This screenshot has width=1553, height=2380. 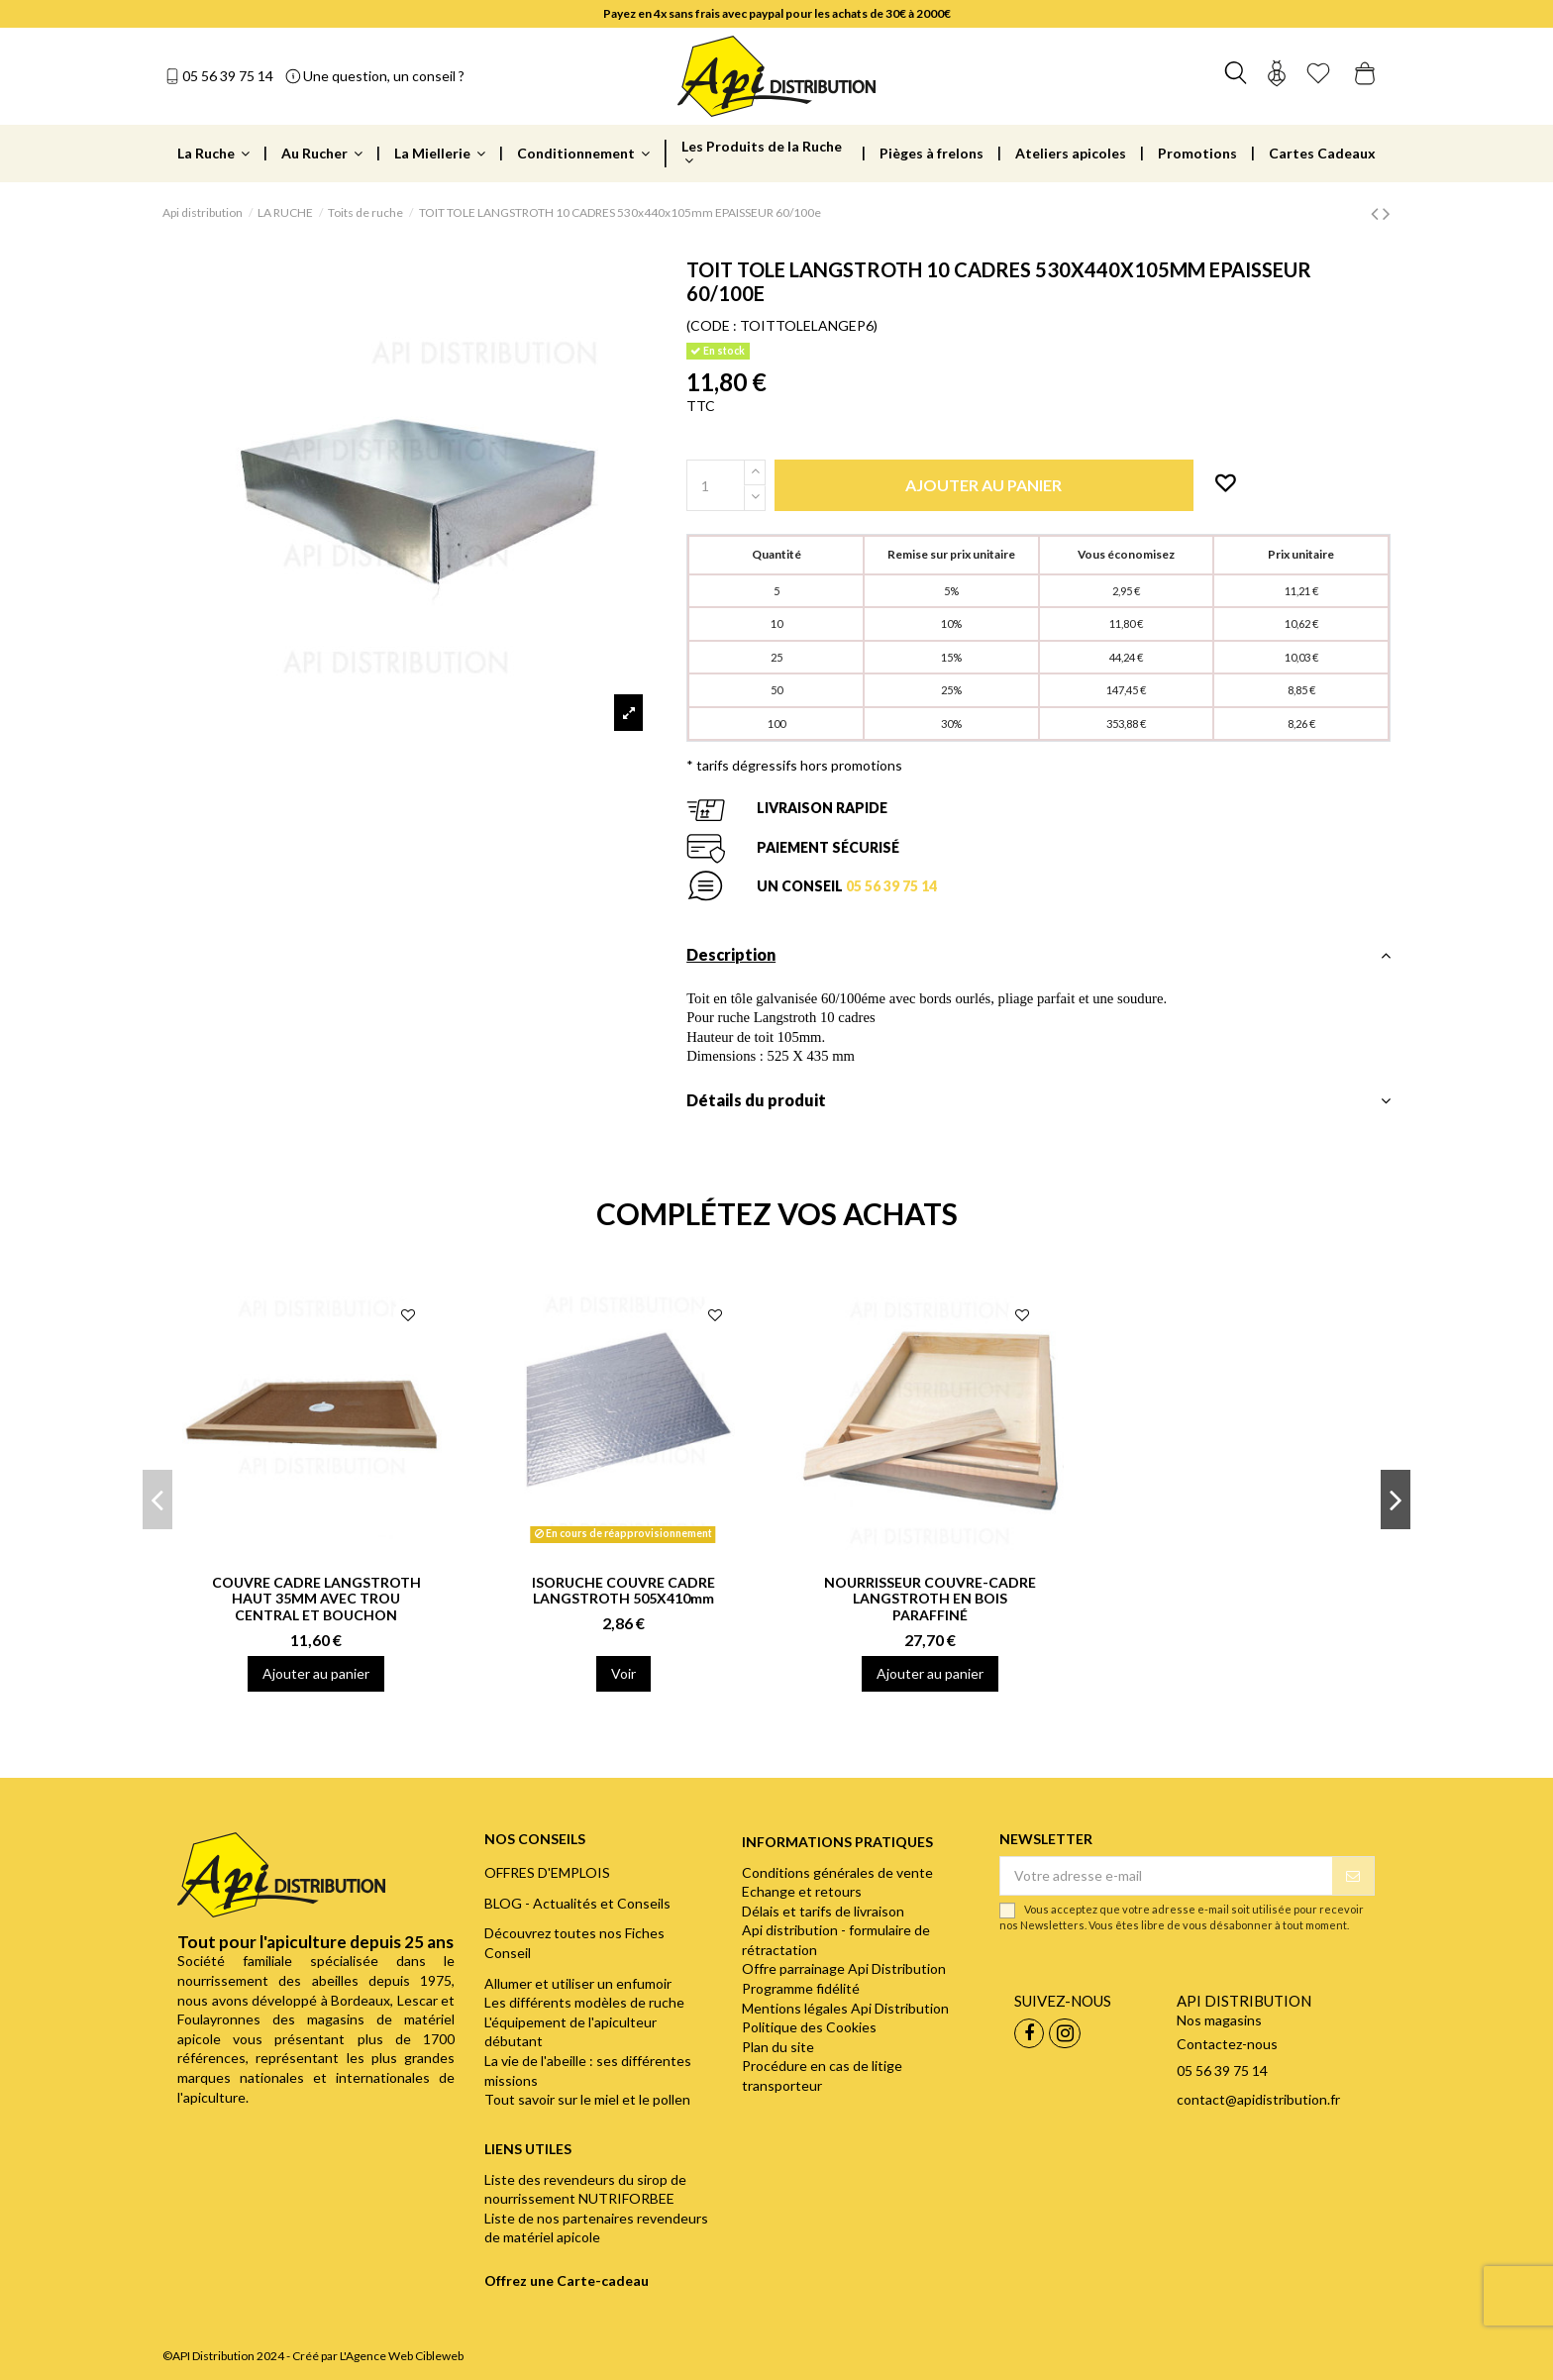 What do you see at coordinates (566, 2280) in the screenshot?
I see `Offrez une Carte-cadeau` at bounding box center [566, 2280].